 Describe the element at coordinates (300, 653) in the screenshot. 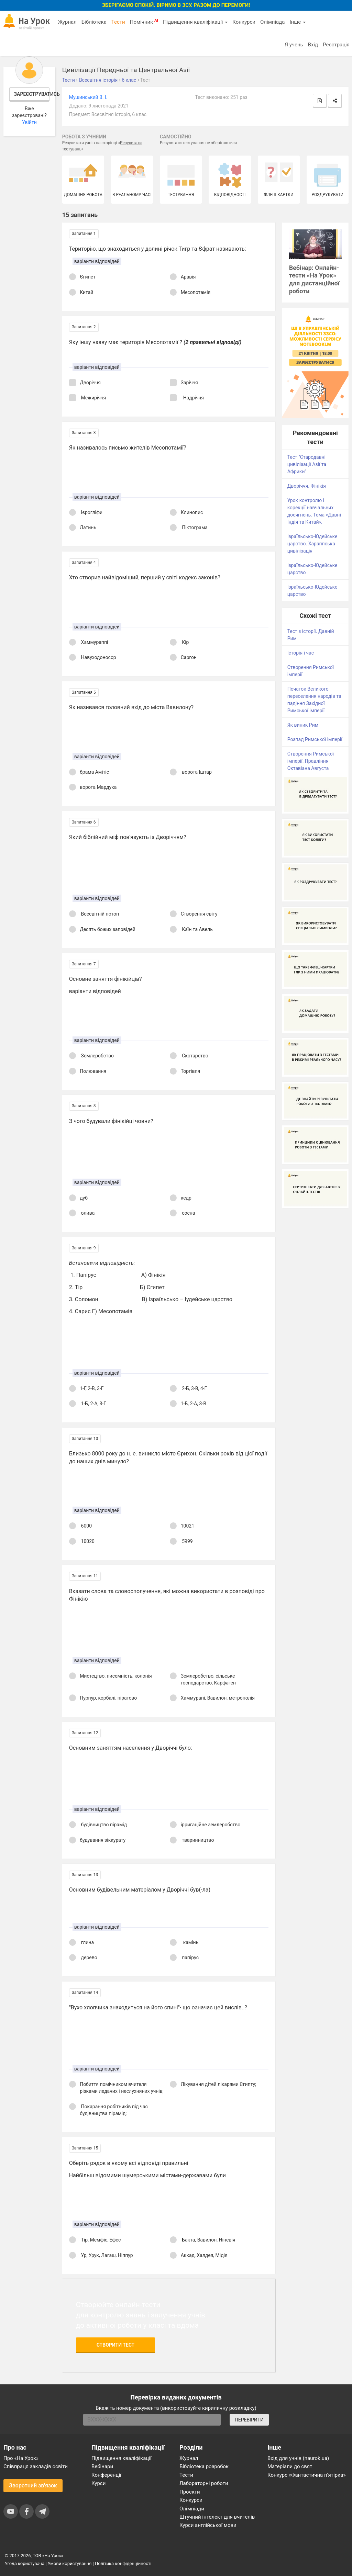

I see `Історія і час` at that location.